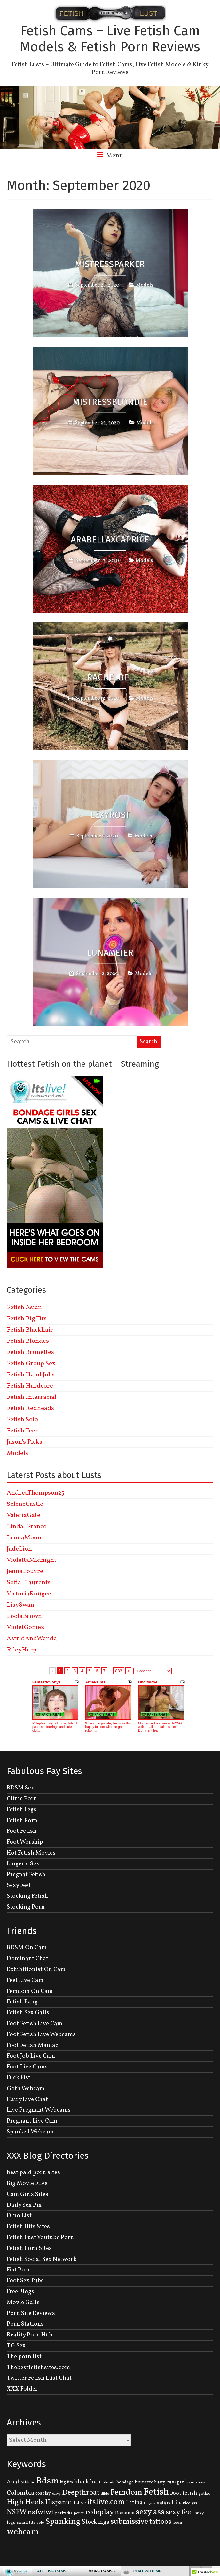 This screenshot has height=2576, width=220. What do you see at coordinates (20, 2493) in the screenshot?
I see `Colombia [Colombia (256 items)]` at bounding box center [20, 2493].